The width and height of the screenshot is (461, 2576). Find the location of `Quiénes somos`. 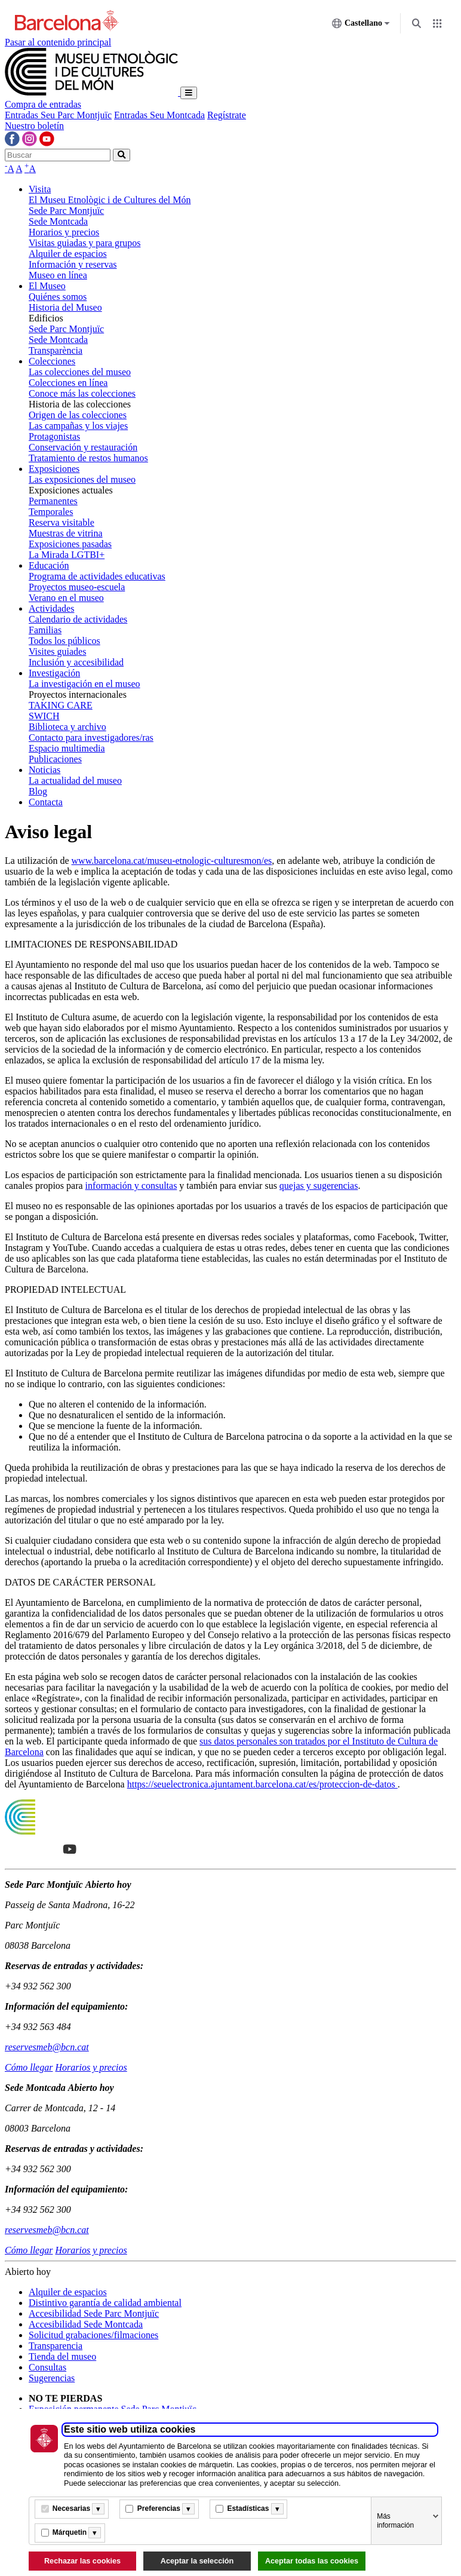

Quiénes somos is located at coordinates (58, 297).